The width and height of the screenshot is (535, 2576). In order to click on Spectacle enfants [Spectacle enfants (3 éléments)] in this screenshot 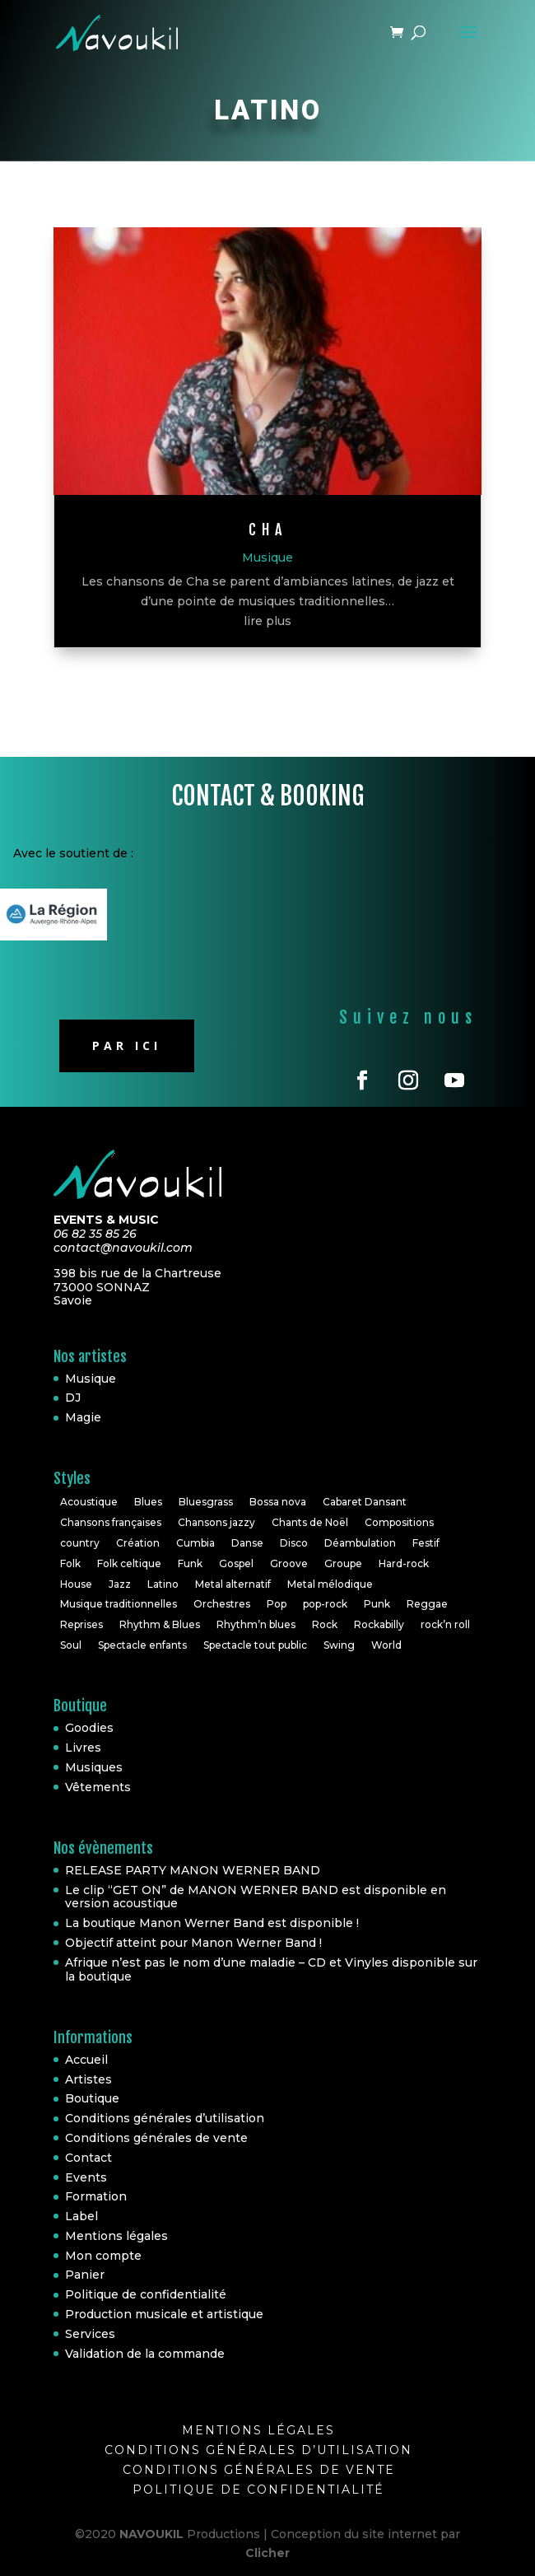, I will do `click(142, 1645)`.